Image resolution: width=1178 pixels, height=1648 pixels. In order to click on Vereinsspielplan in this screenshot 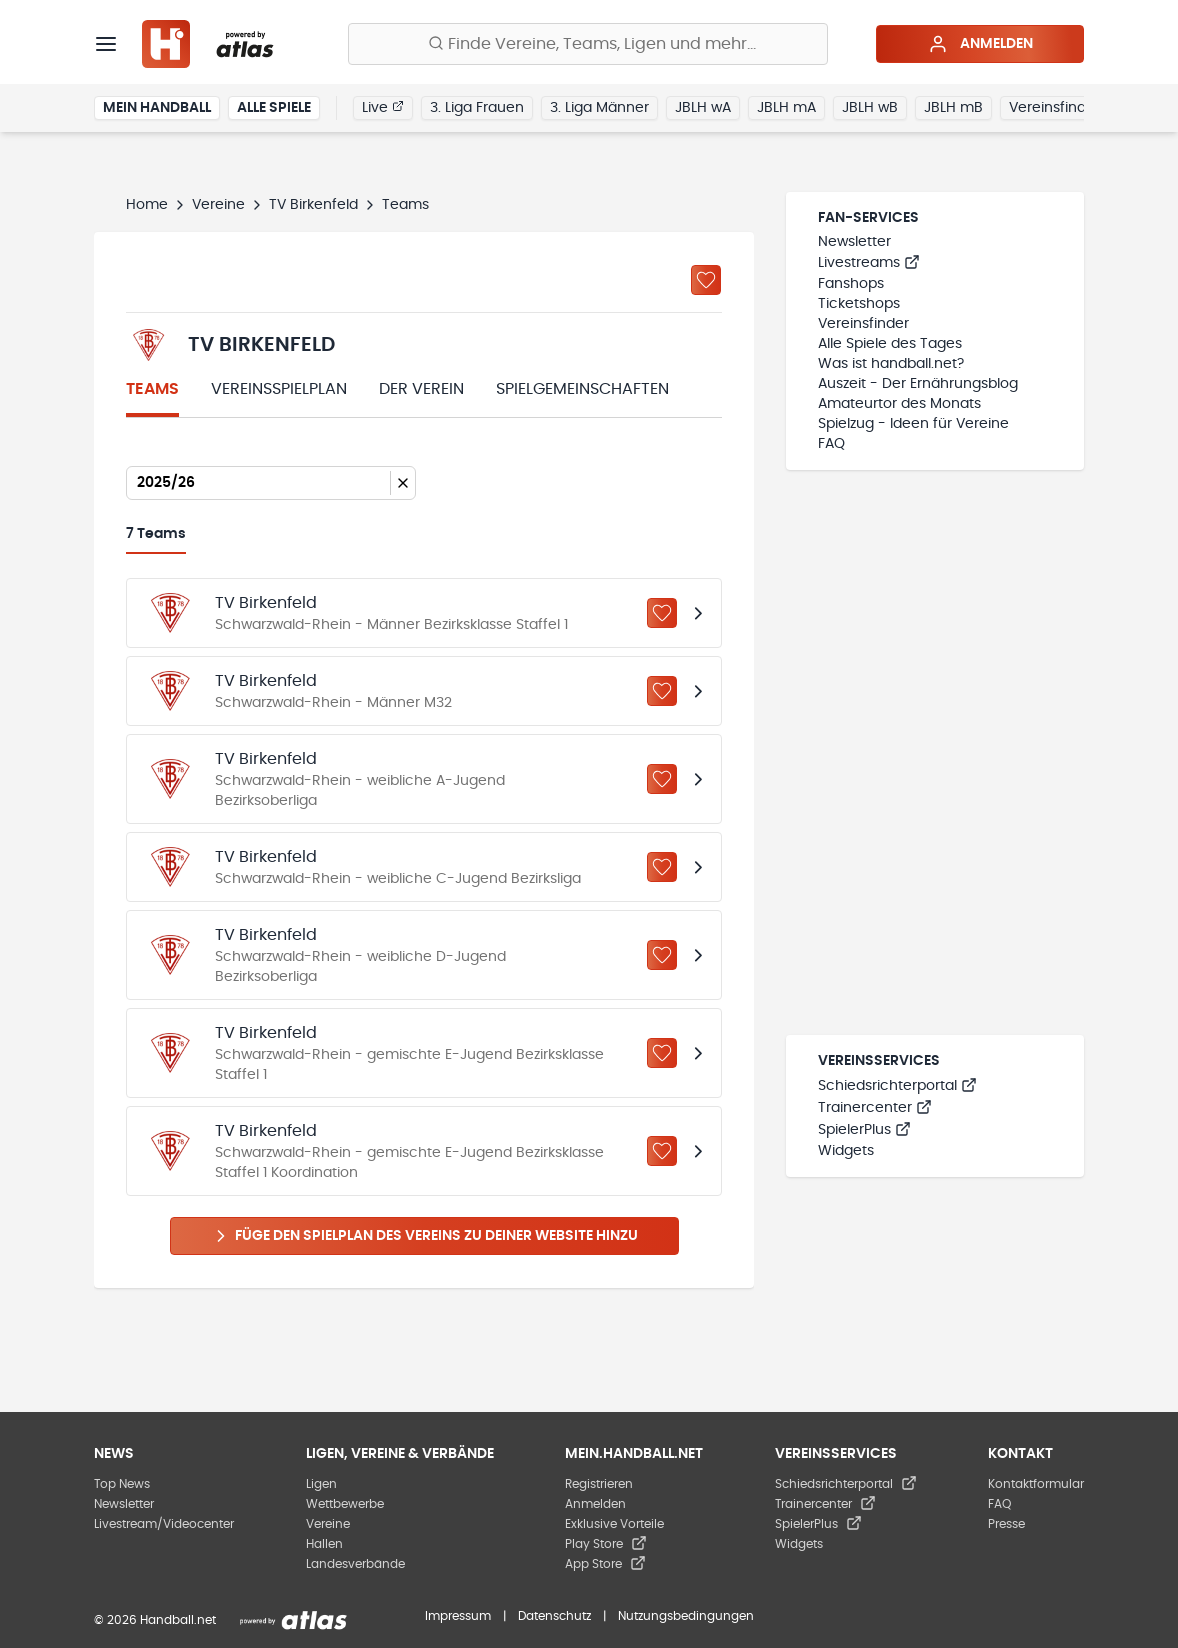, I will do `click(279, 389)`.